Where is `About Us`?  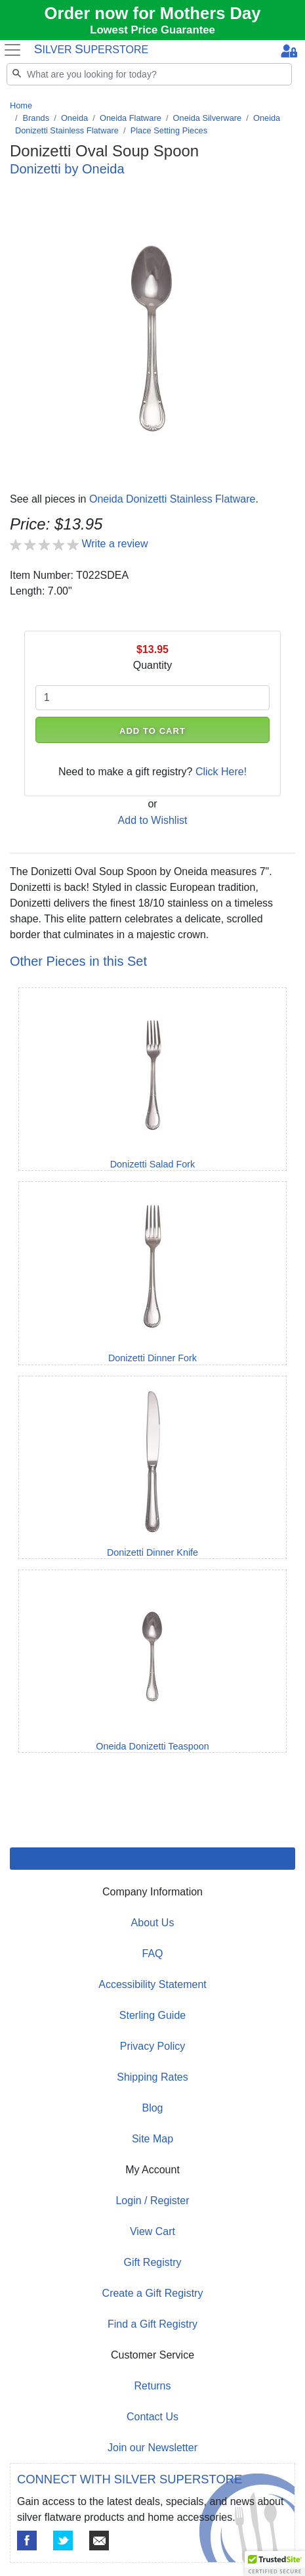
About Us is located at coordinates (152, 1922).